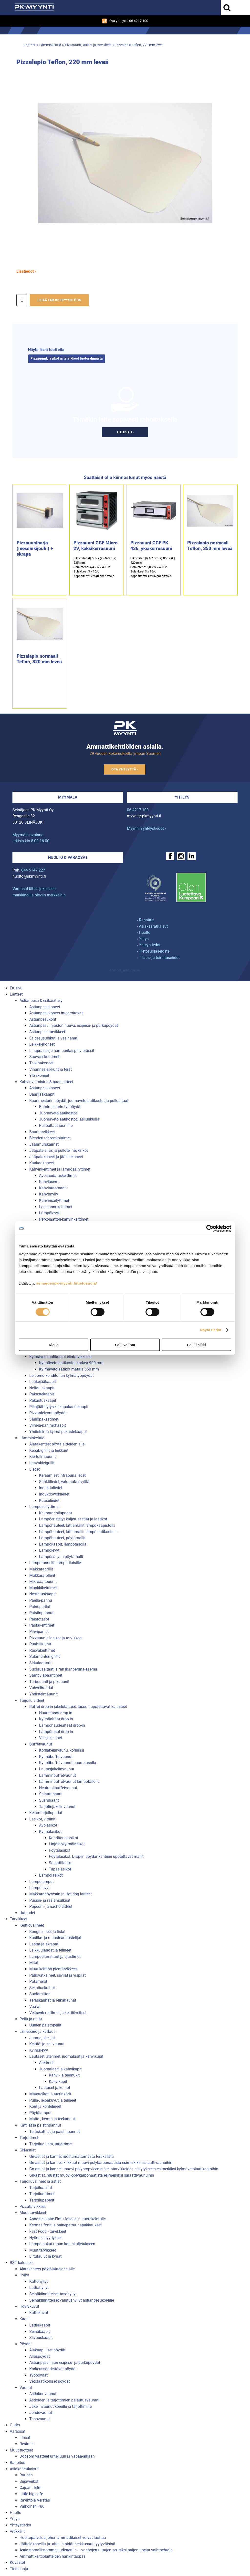 This screenshot has width=250, height=2576. I want to click on Sushibaarit, so click(49, 1800).